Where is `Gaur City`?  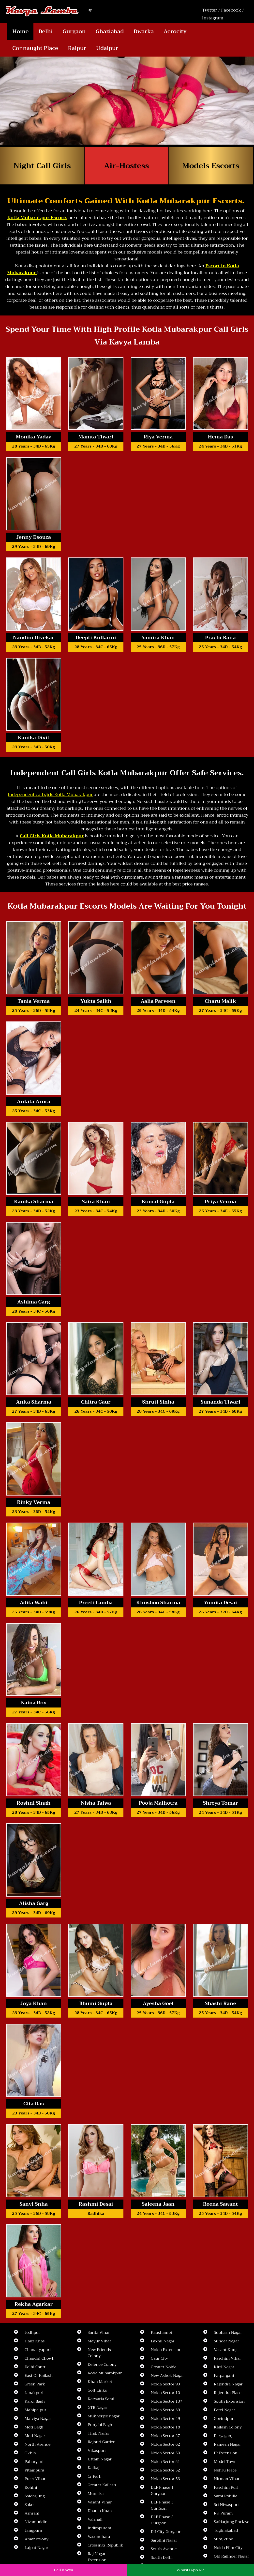 Gaur City is located at coordinates (159, 2358).